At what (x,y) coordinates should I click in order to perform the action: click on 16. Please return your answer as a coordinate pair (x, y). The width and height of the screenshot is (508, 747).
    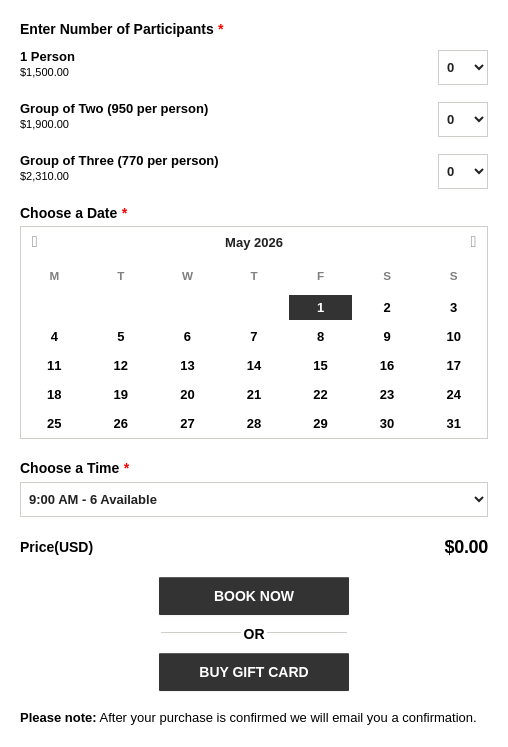
    Looking at the image, I should click on (387, 365).